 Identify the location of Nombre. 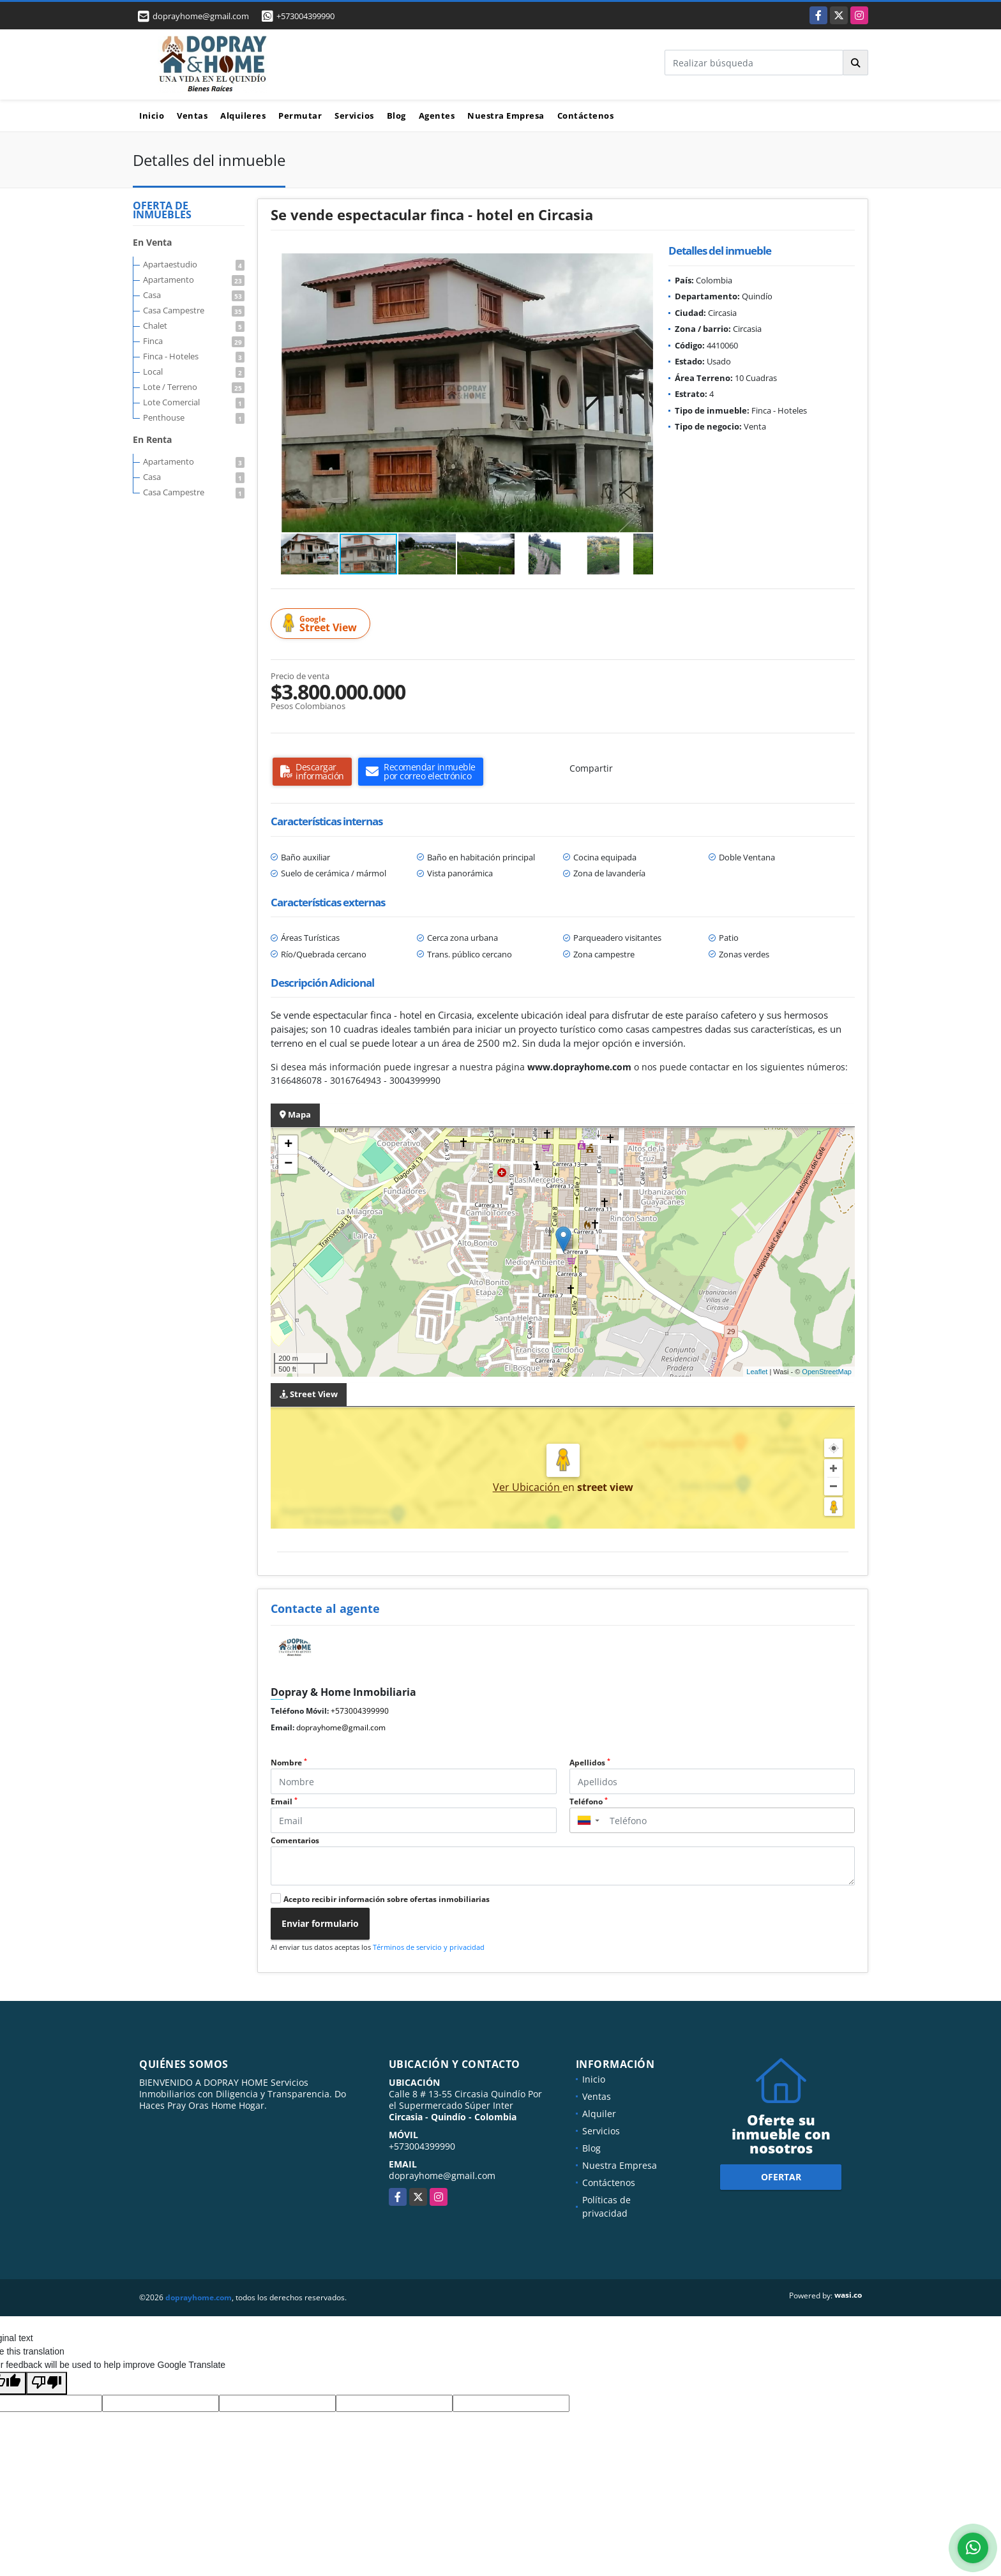
(289, 1762).